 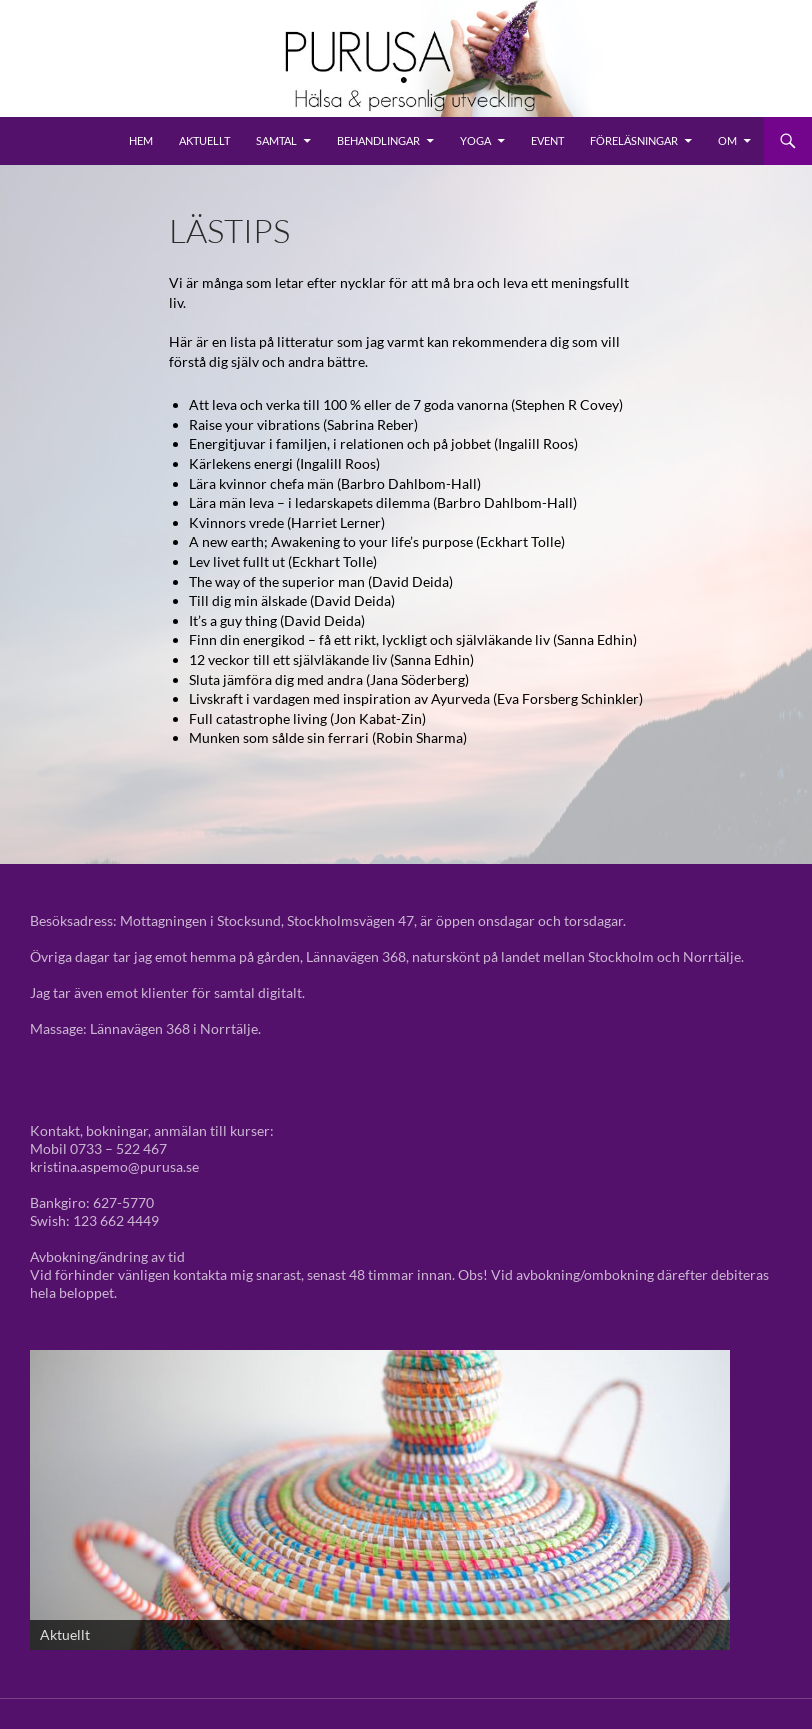 What do you see at coordinates (380, 1500) in the screenshot?
I see `[View Slide Details]` at bounding box center [380, 1500].